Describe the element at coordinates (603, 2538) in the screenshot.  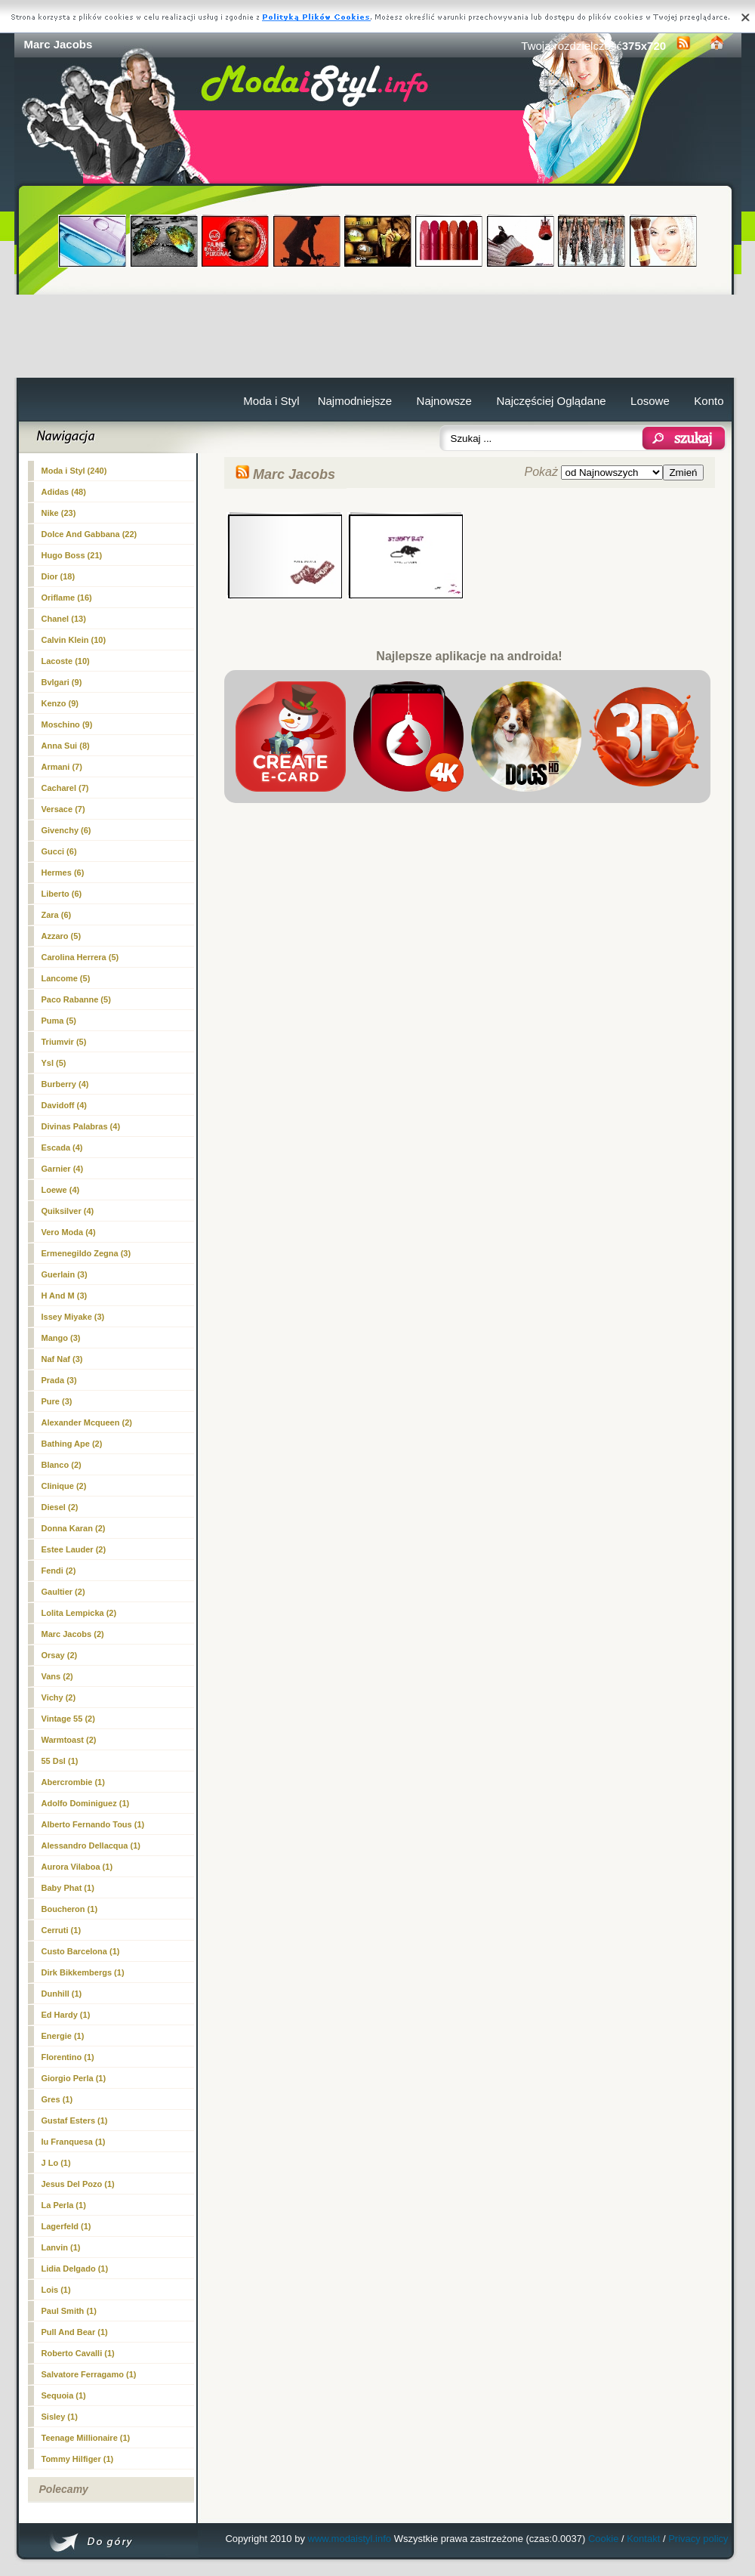
I see `Cookie` at that location.